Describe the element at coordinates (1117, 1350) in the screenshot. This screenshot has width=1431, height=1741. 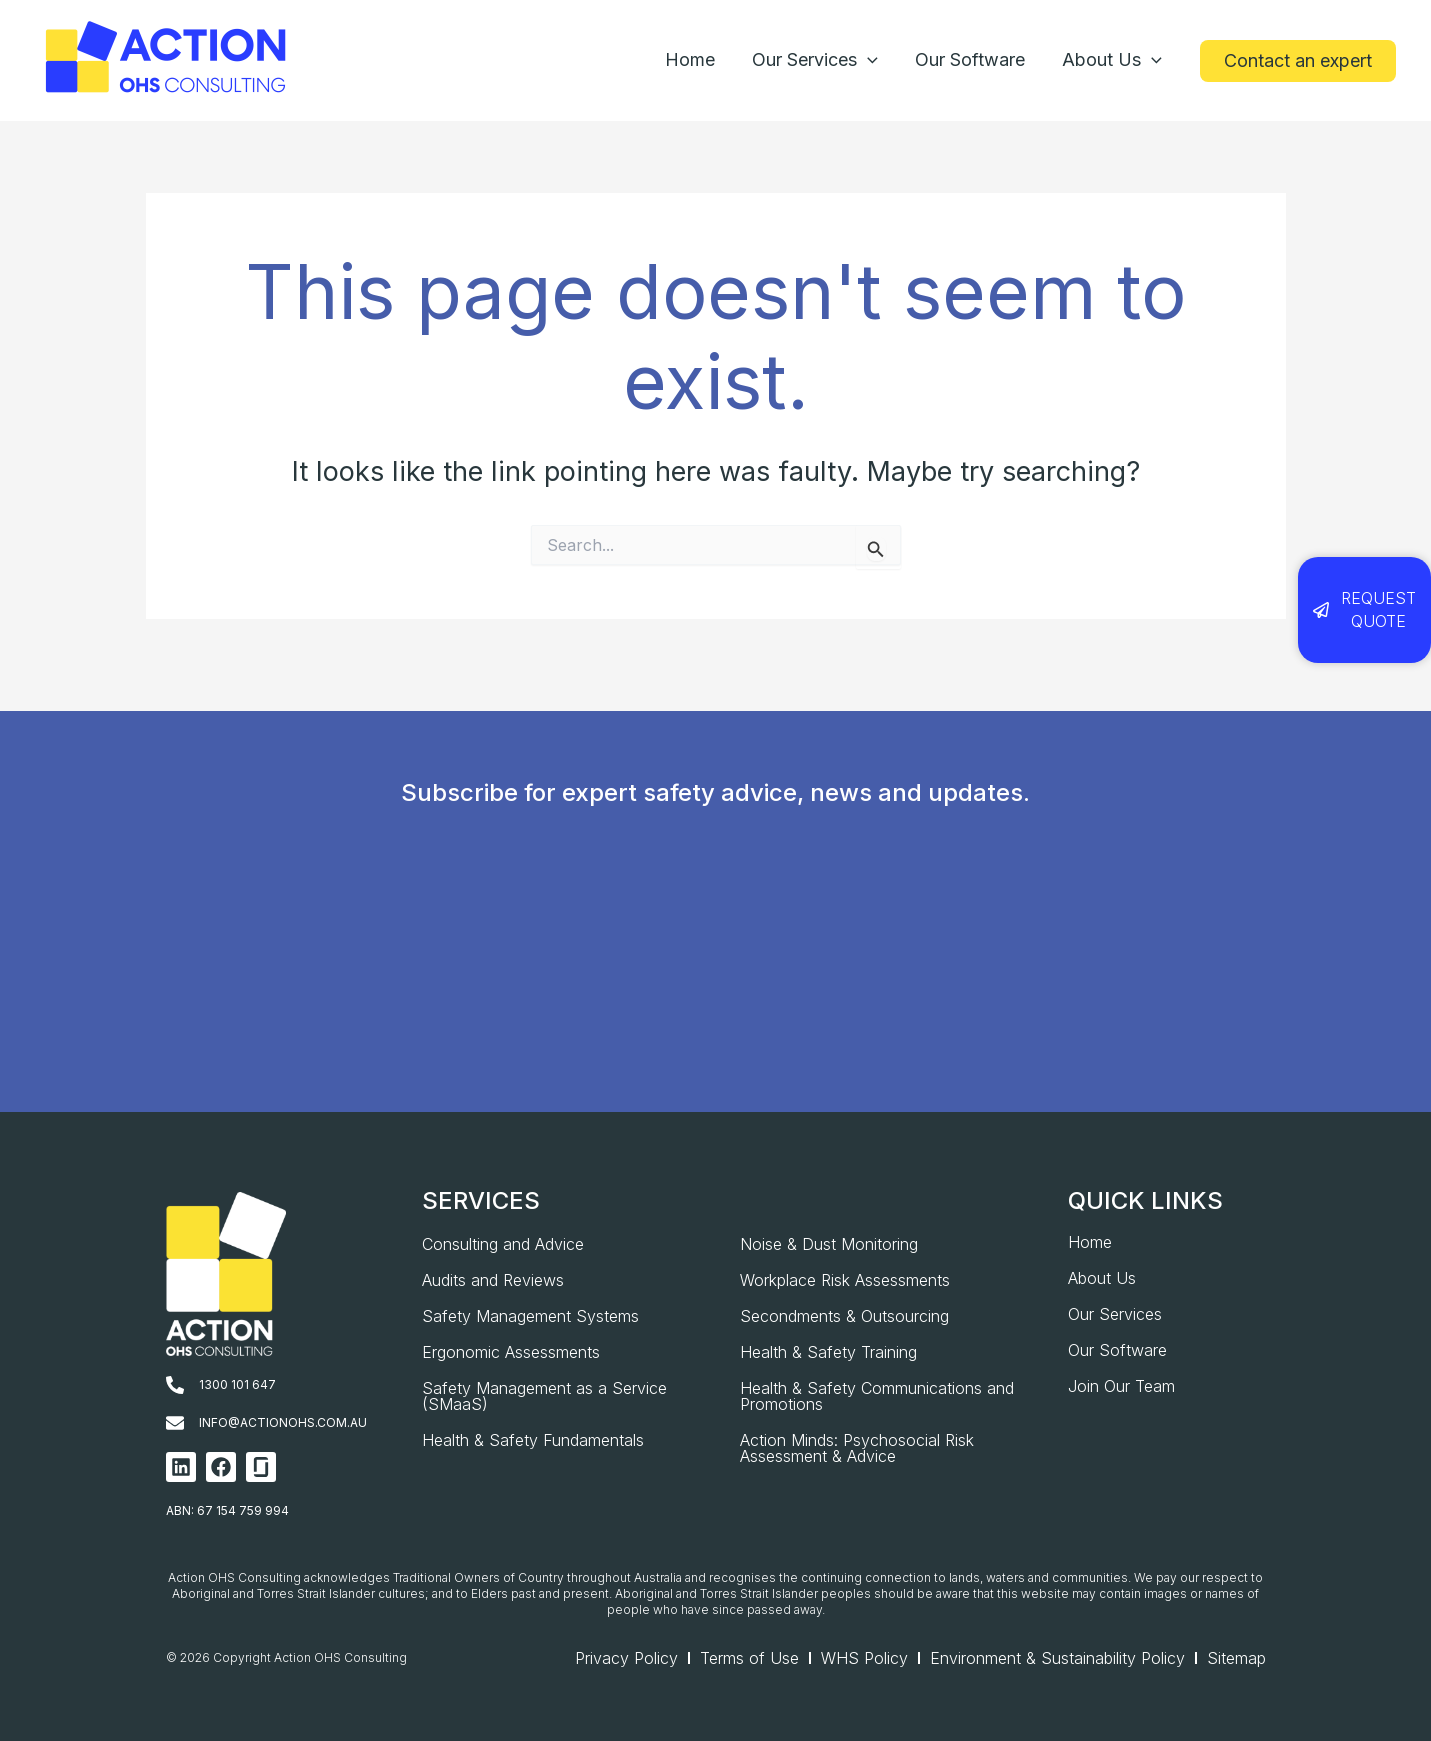
I see `Our Software` at that location.